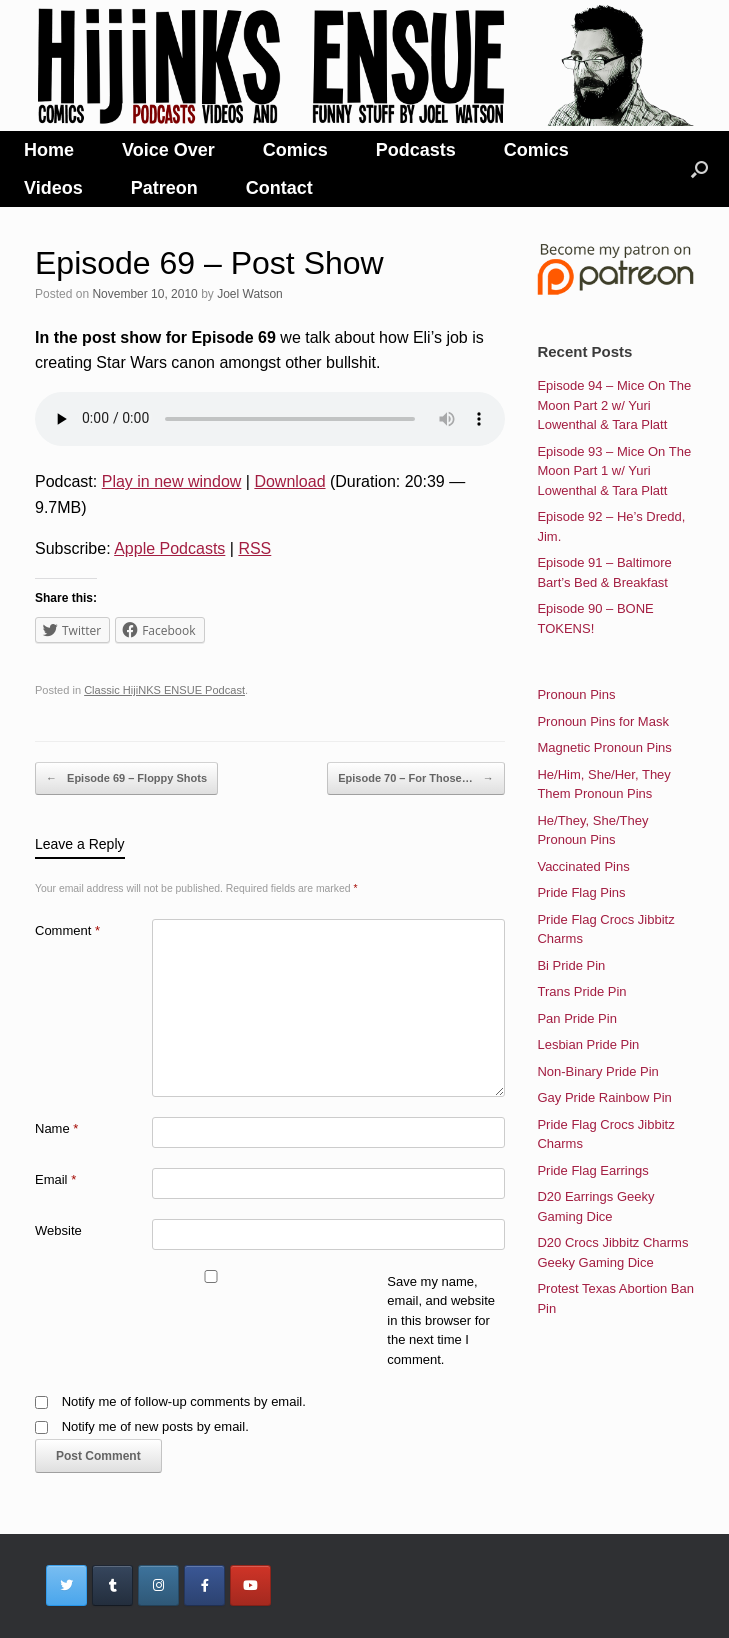  I want to click on Episode 69 – Floppy Shots, so click(126, 779).